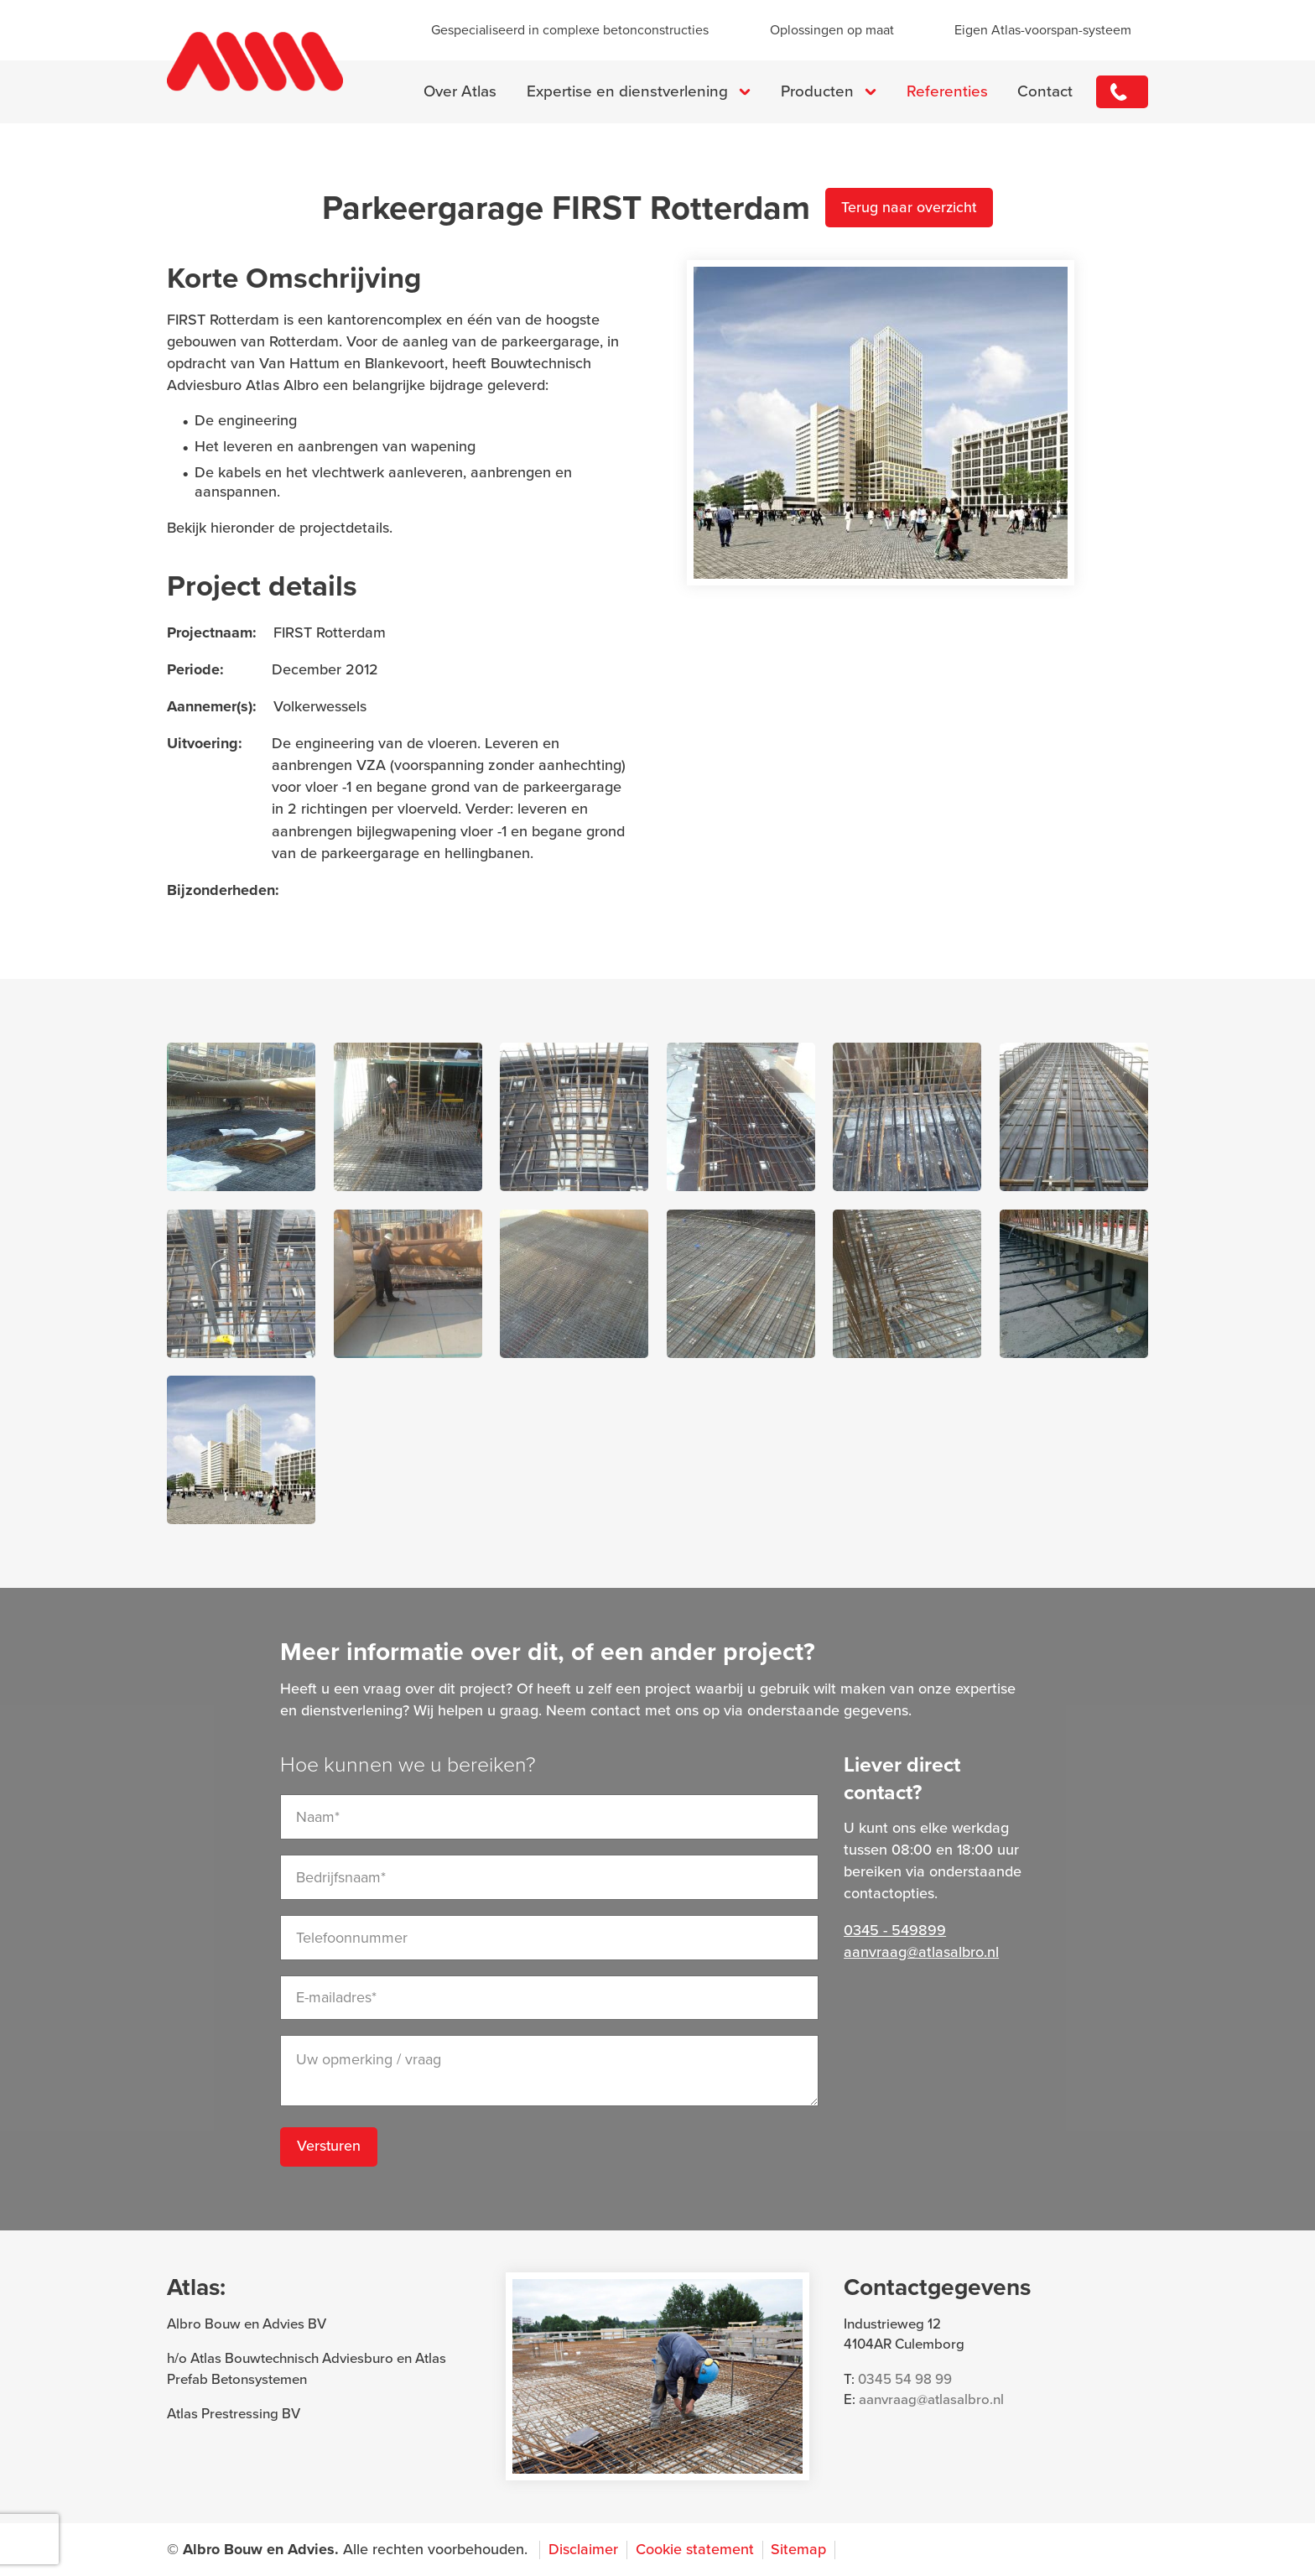 This screenshot has height=2576, width=1315. I want to click on Producten, so click(814, 92).